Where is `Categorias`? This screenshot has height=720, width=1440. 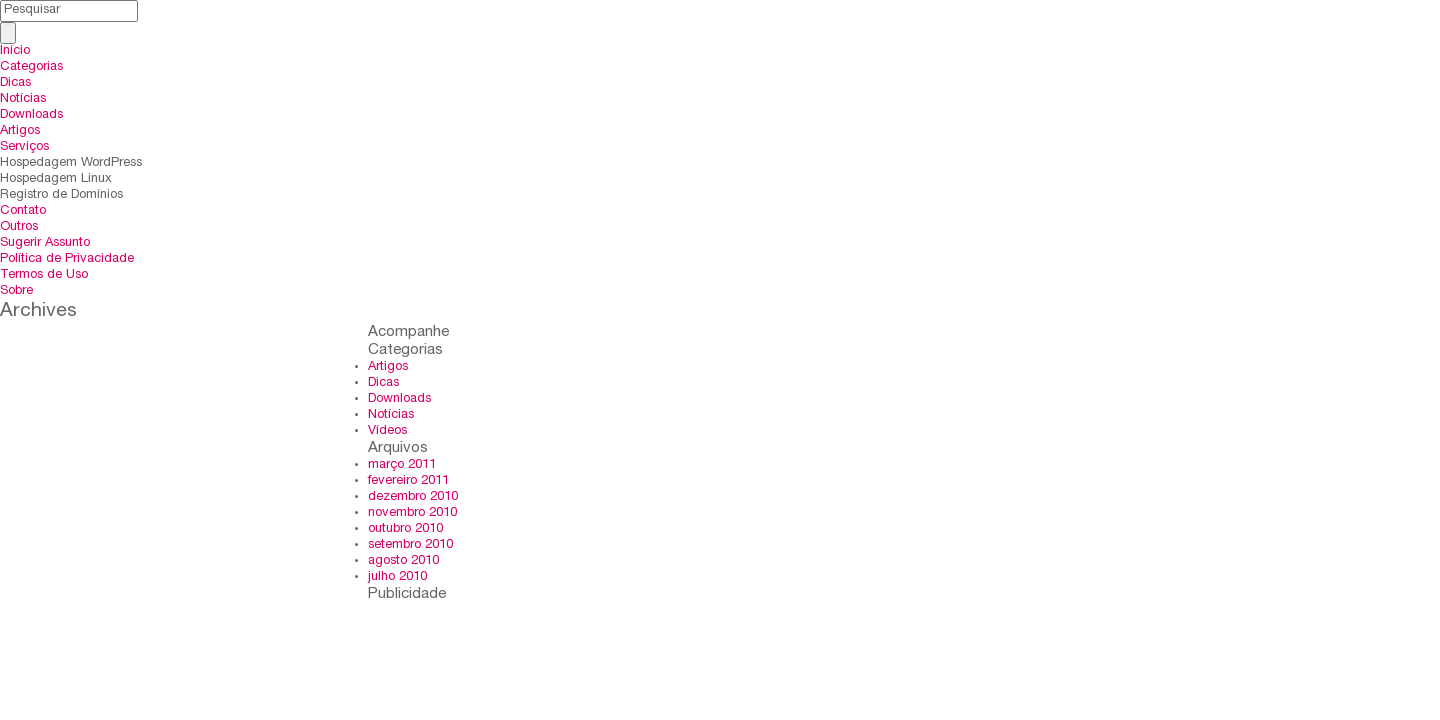 Categorias is located at coordinates (31, 67).